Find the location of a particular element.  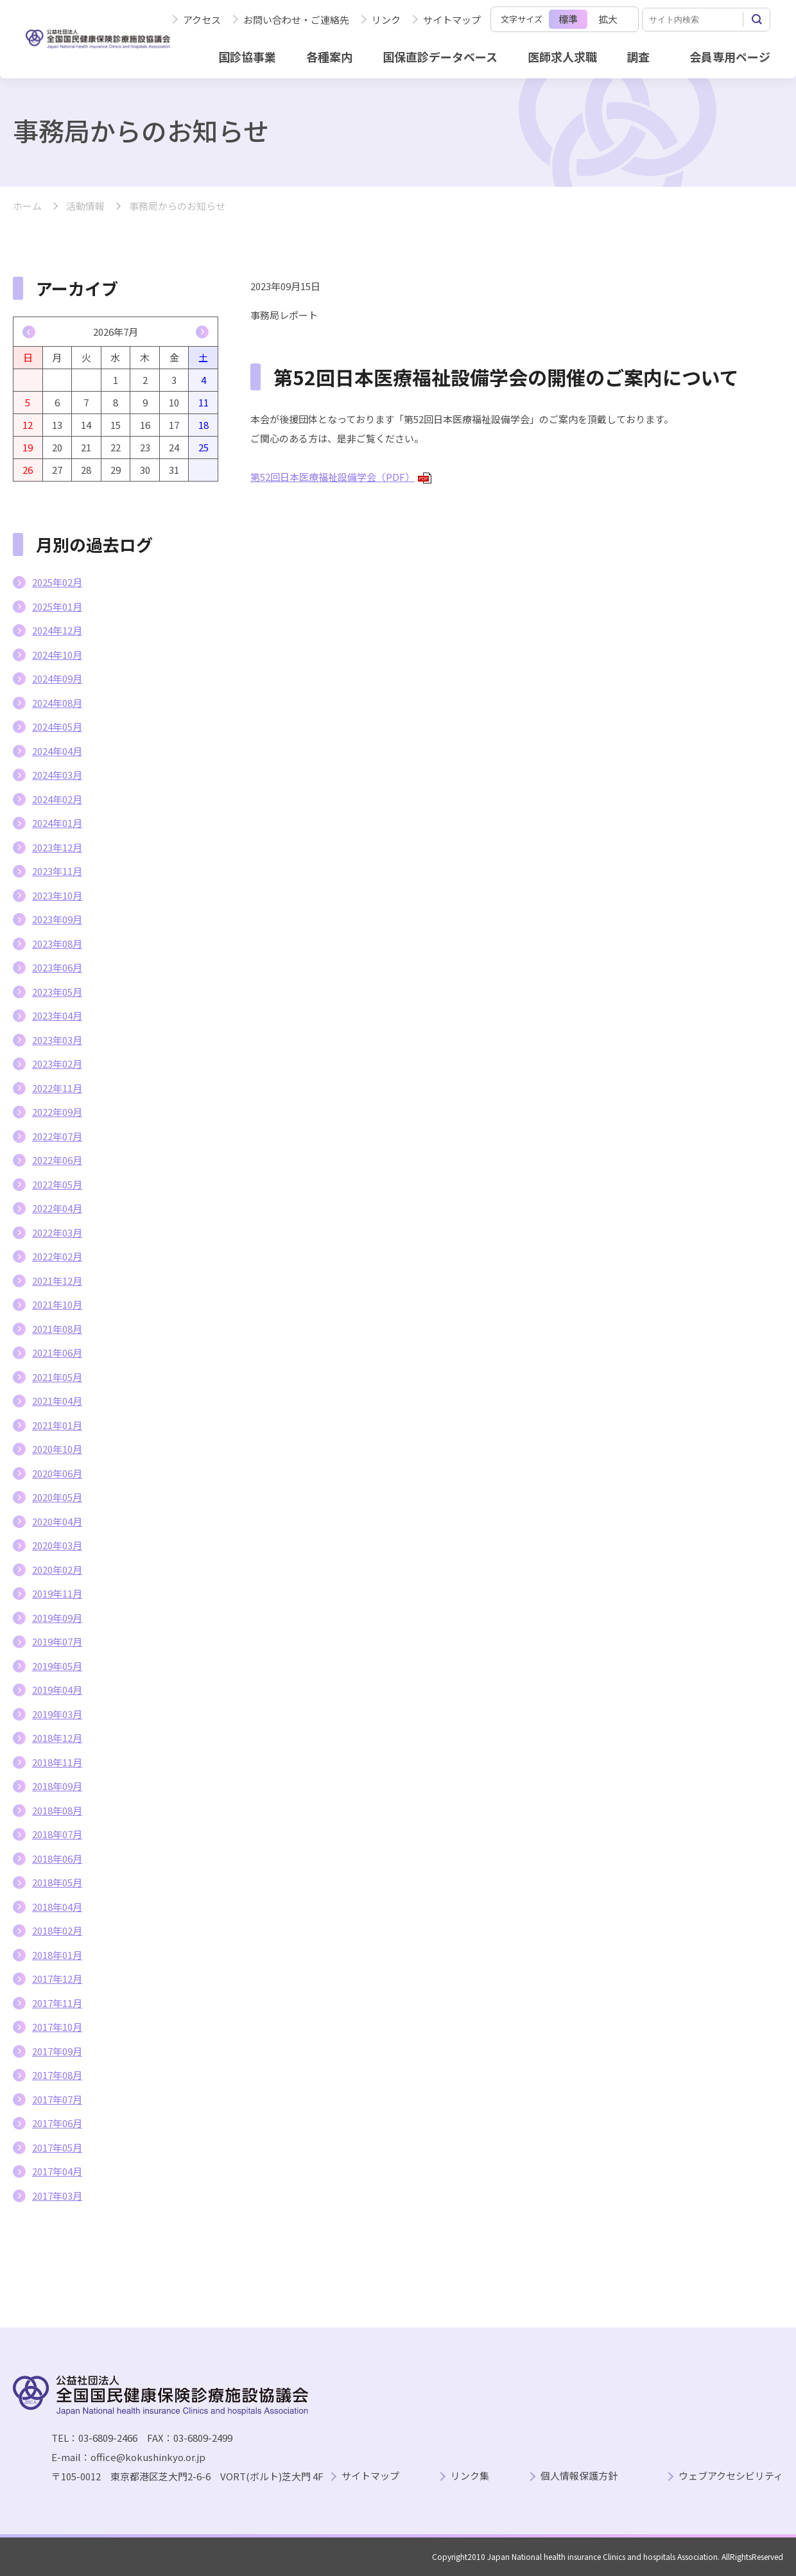

2021年04月 is located at coordinates (57, 1400).